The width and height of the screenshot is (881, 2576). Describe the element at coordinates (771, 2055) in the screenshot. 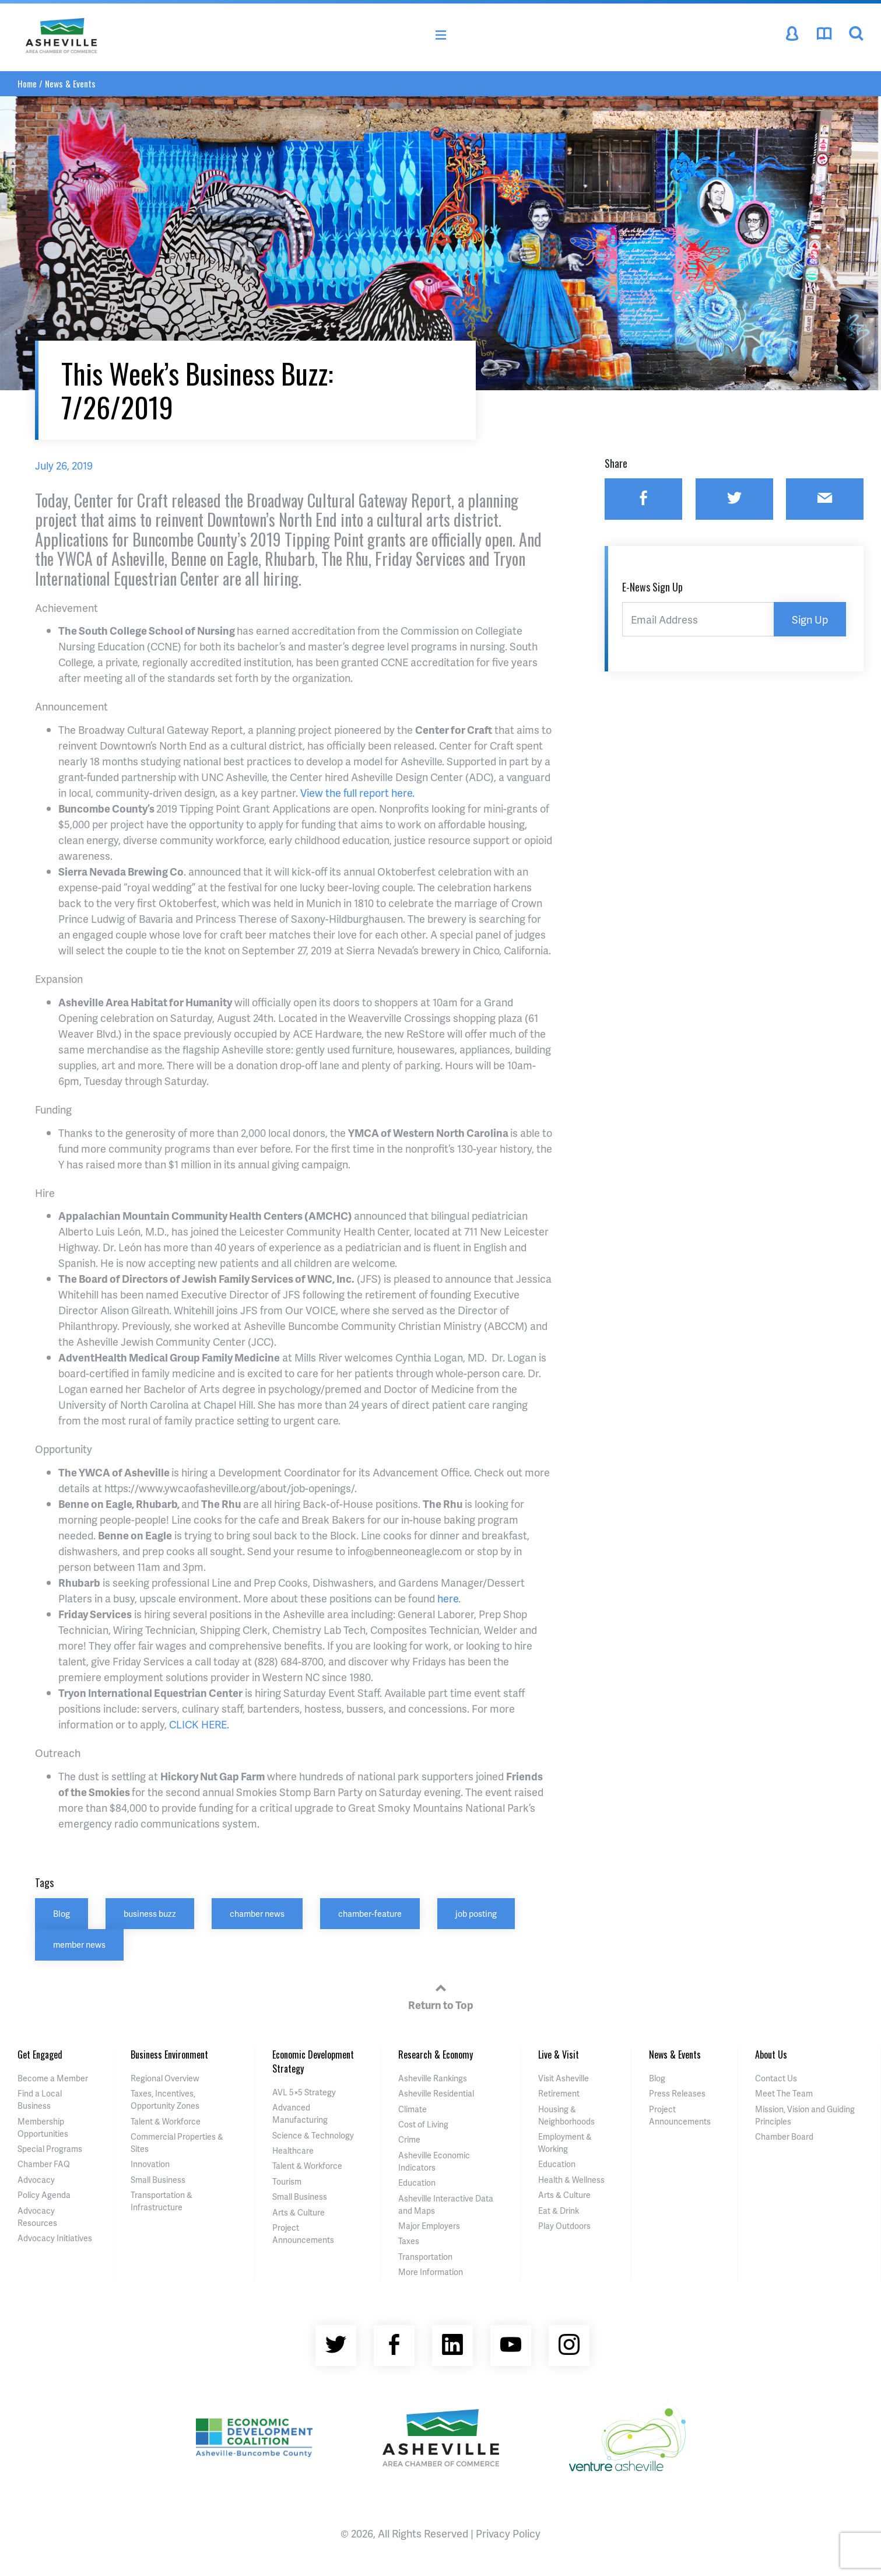

I see `About Us` at that location.